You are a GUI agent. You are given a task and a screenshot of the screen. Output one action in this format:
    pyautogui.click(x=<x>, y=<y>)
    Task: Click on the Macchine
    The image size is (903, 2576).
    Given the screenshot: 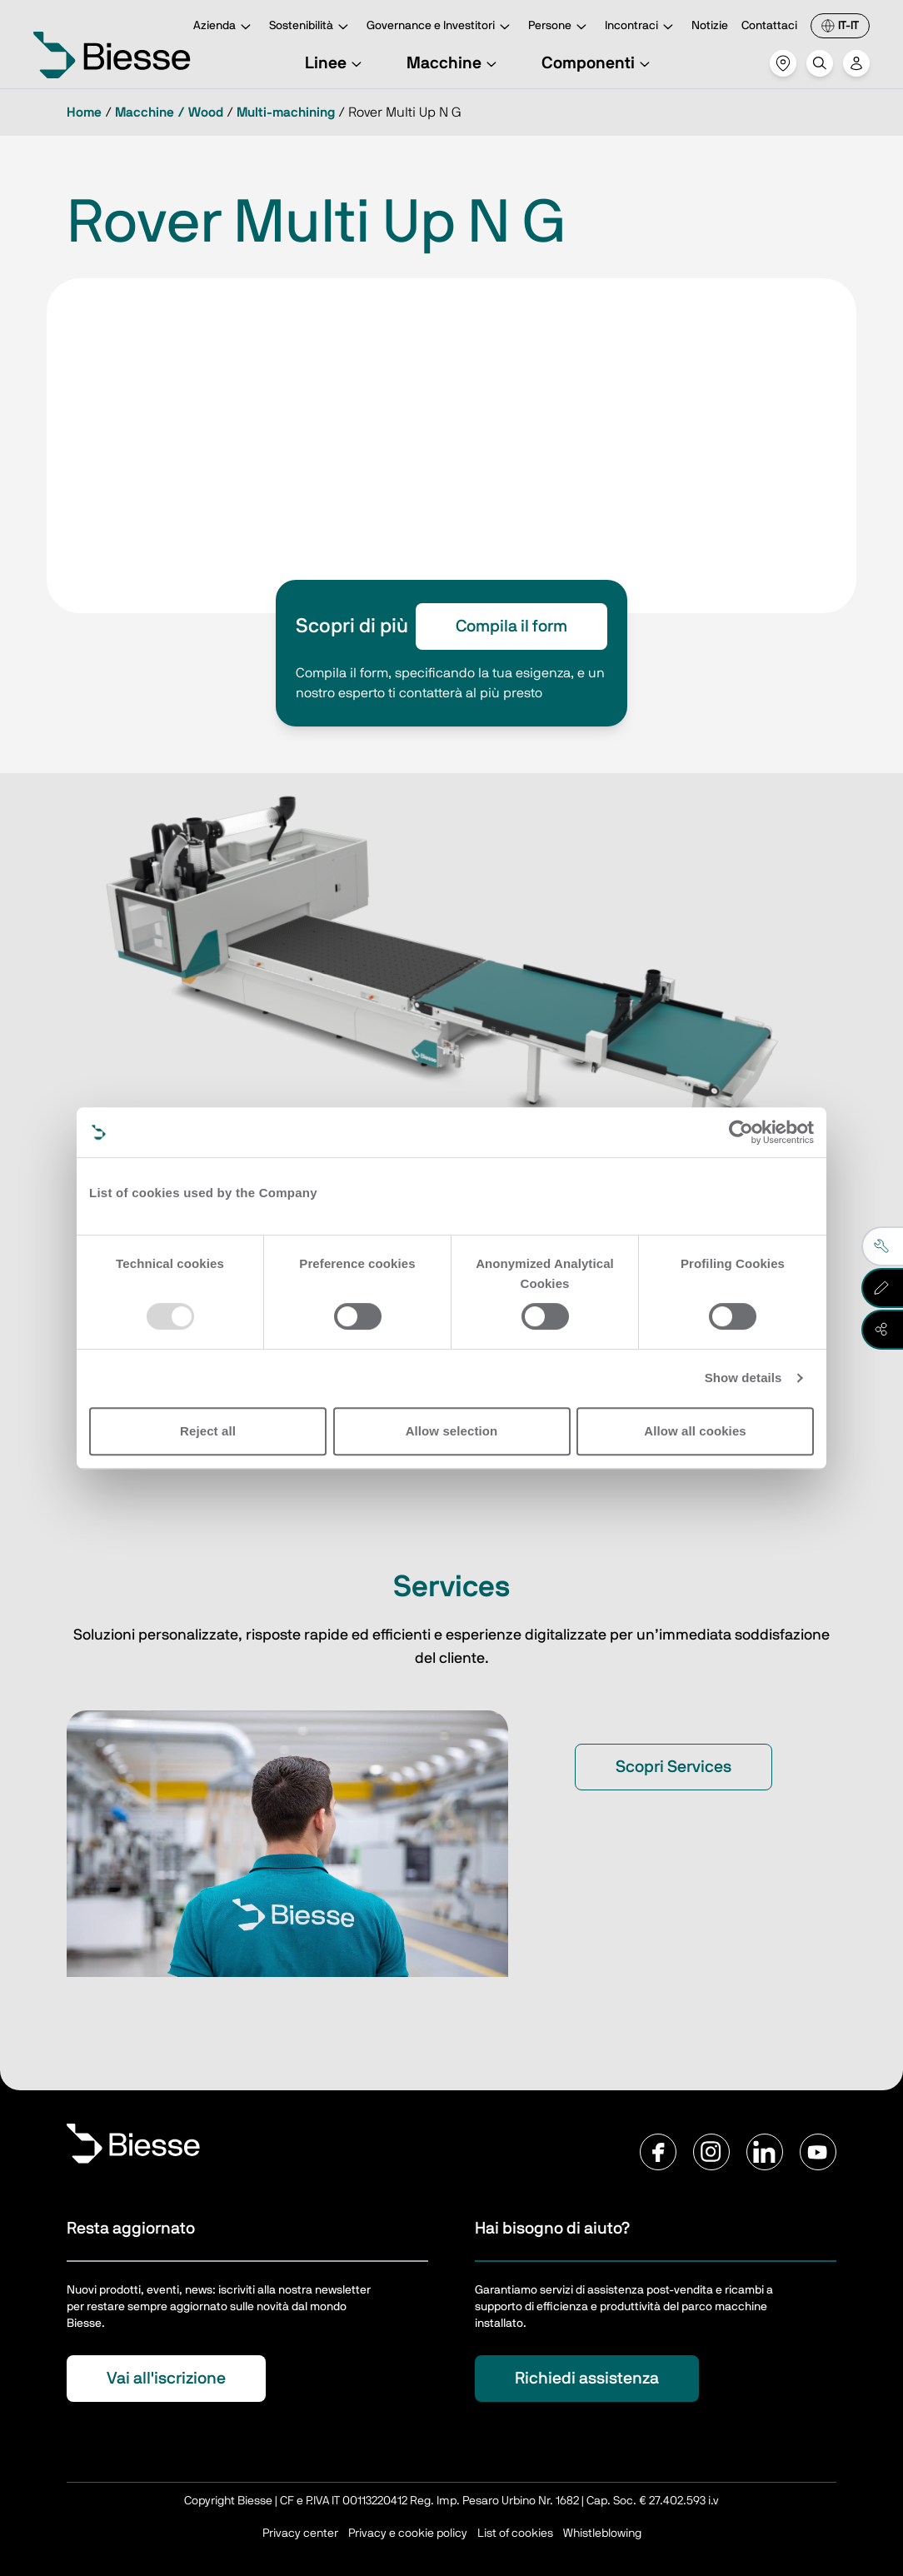 What is the action you would take?
    pyautogui.click(x=454, y=63)
    